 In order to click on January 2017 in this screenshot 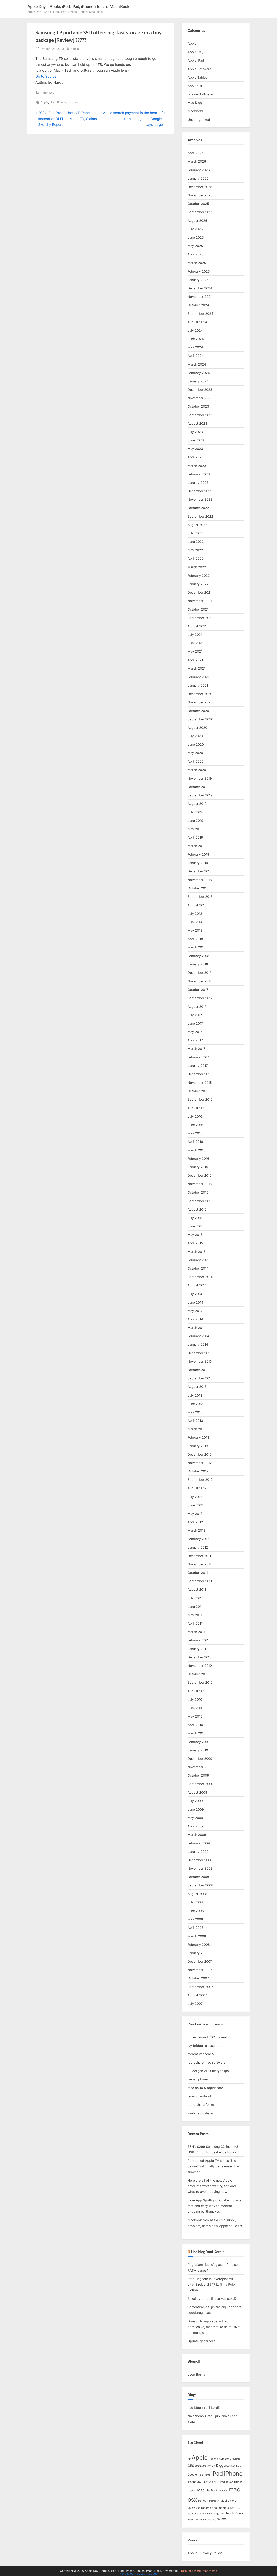, I will do `click(198, 1066)`.